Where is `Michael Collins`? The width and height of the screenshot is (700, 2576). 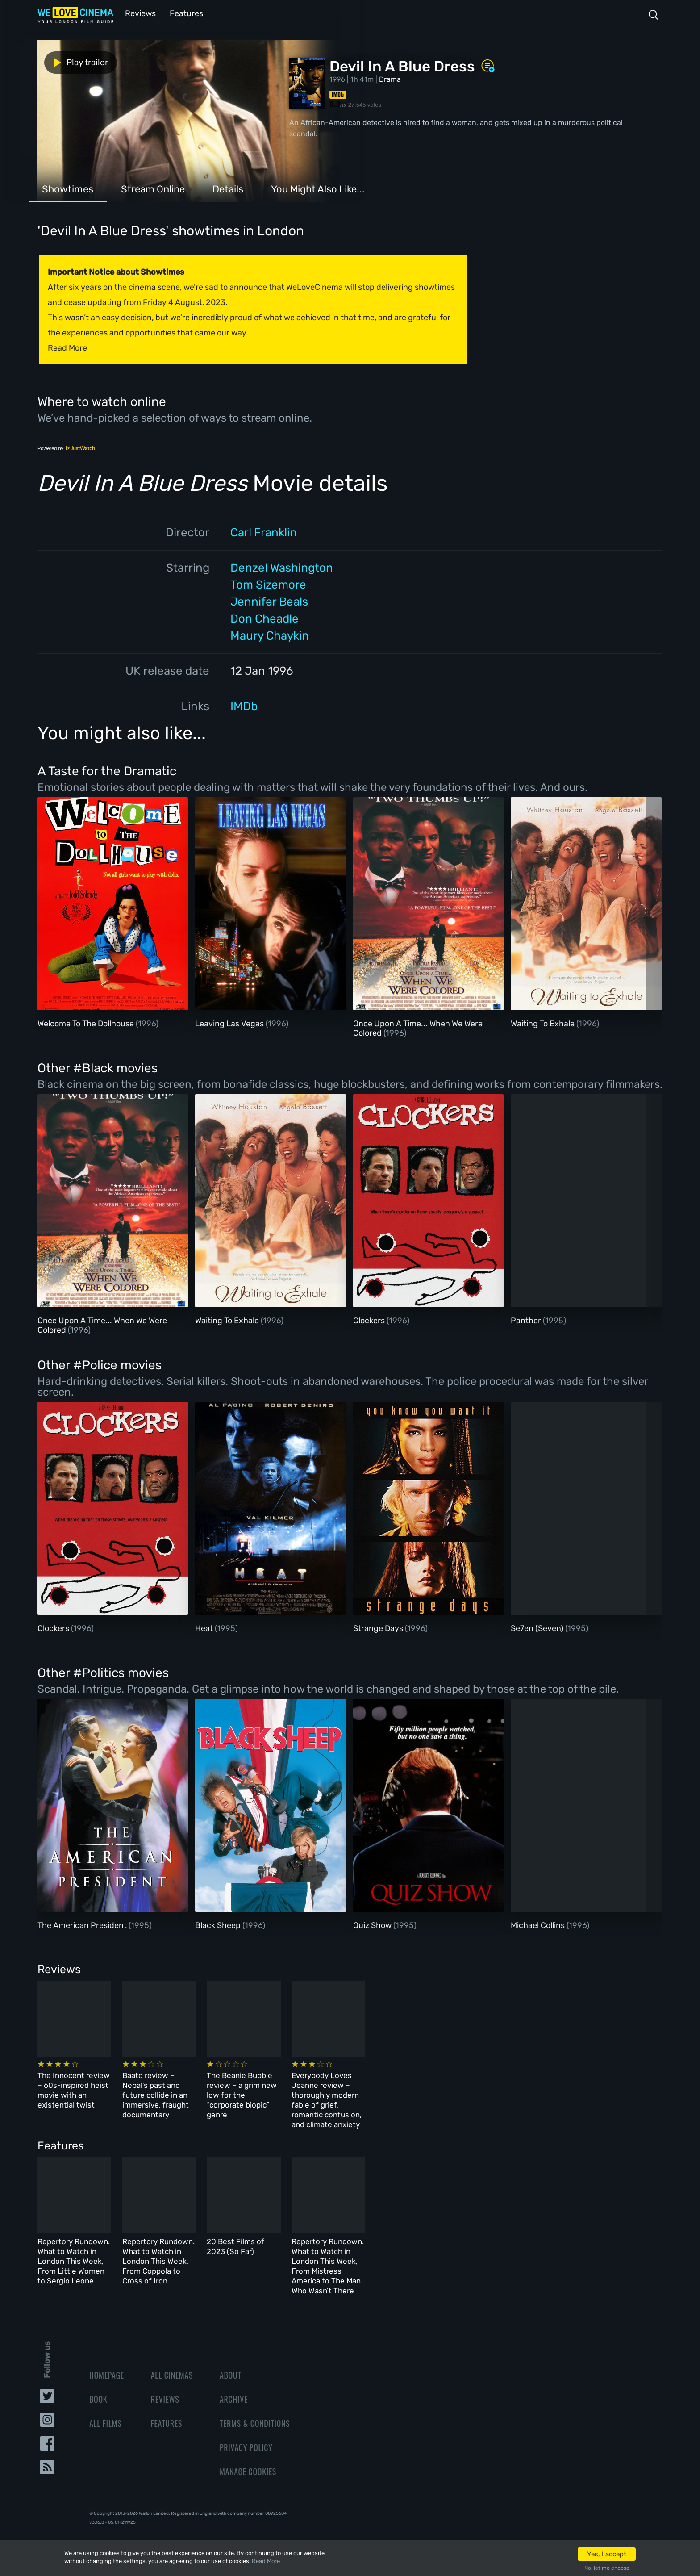 Michael Collins is located at coordinates (539, 1924).